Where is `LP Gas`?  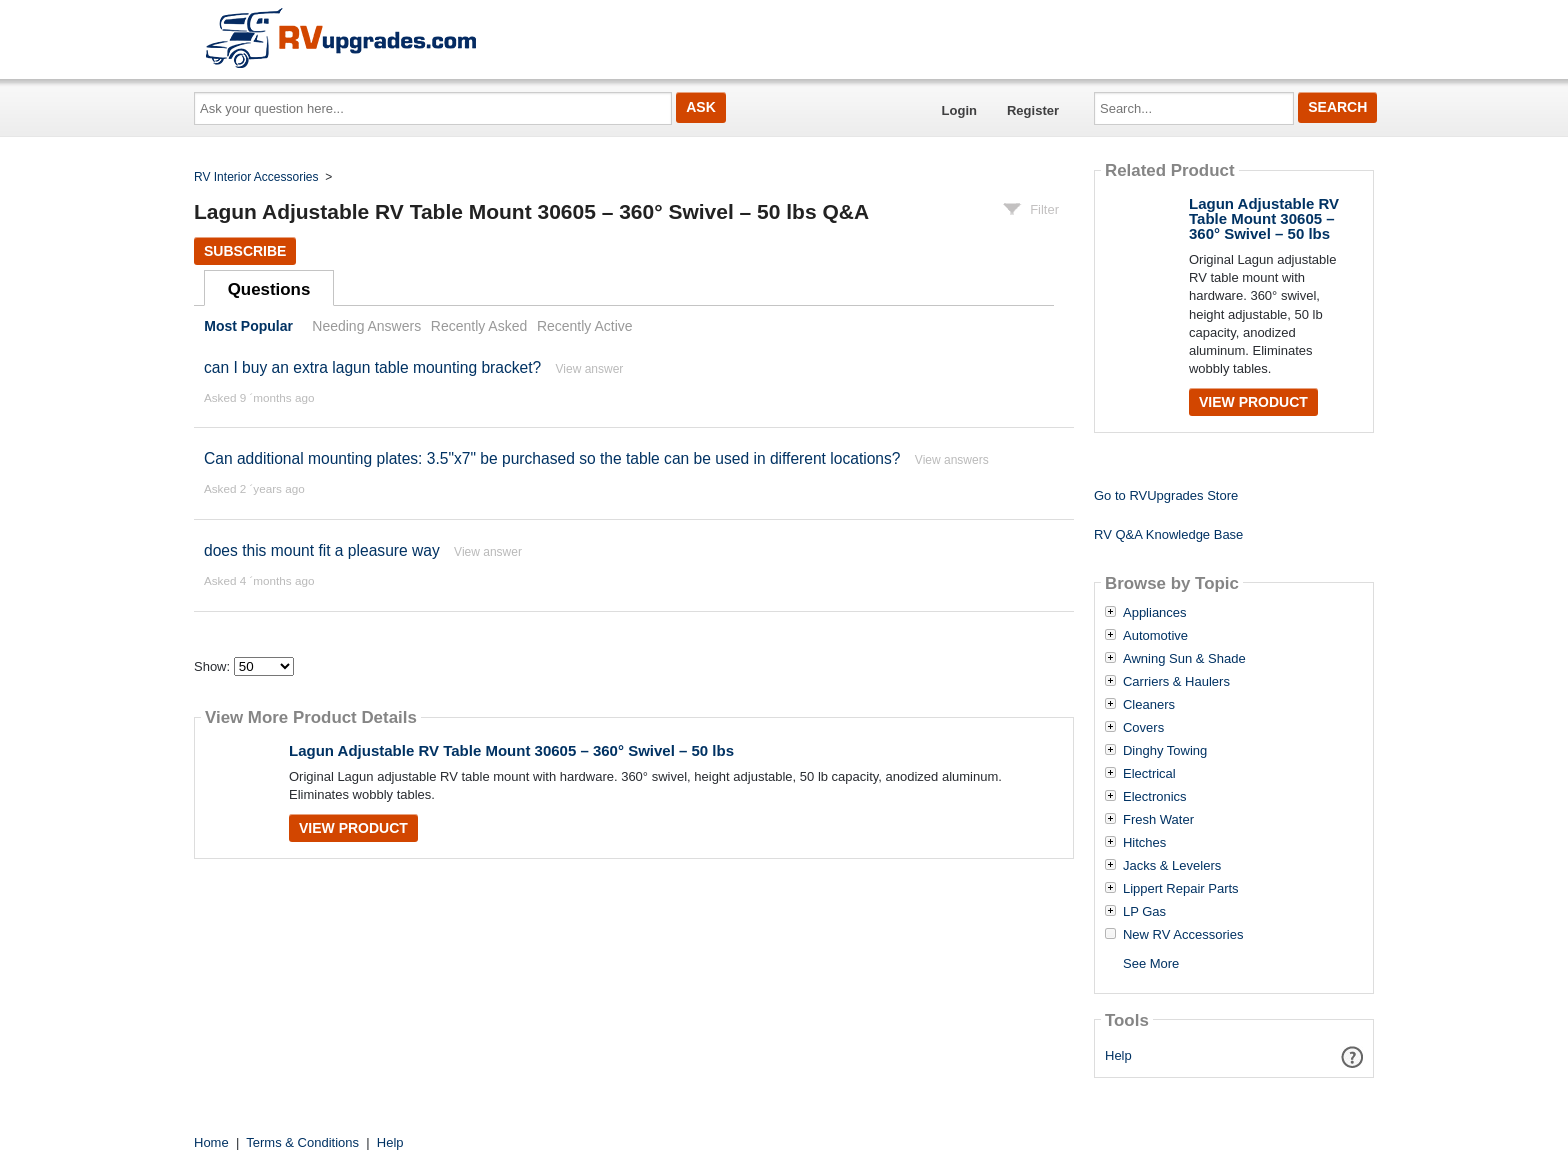 LP Gas is located at coordinates (1144, 912).